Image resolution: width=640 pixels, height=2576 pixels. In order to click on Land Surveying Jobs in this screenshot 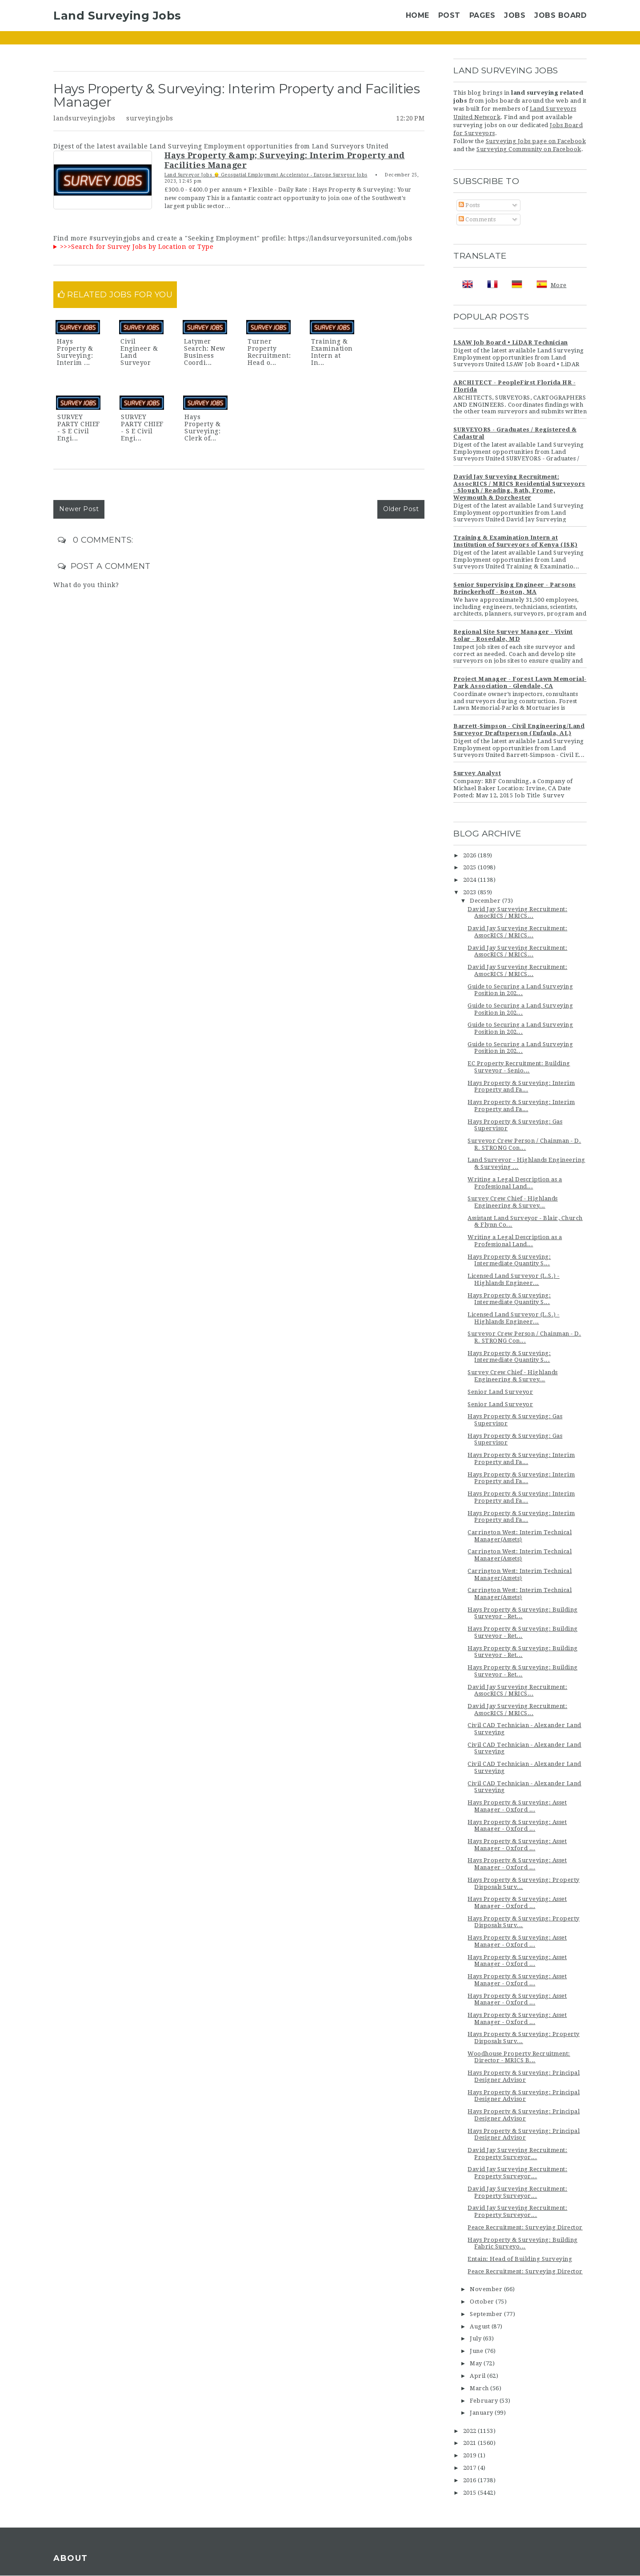, I will do `click(117, 15)`.